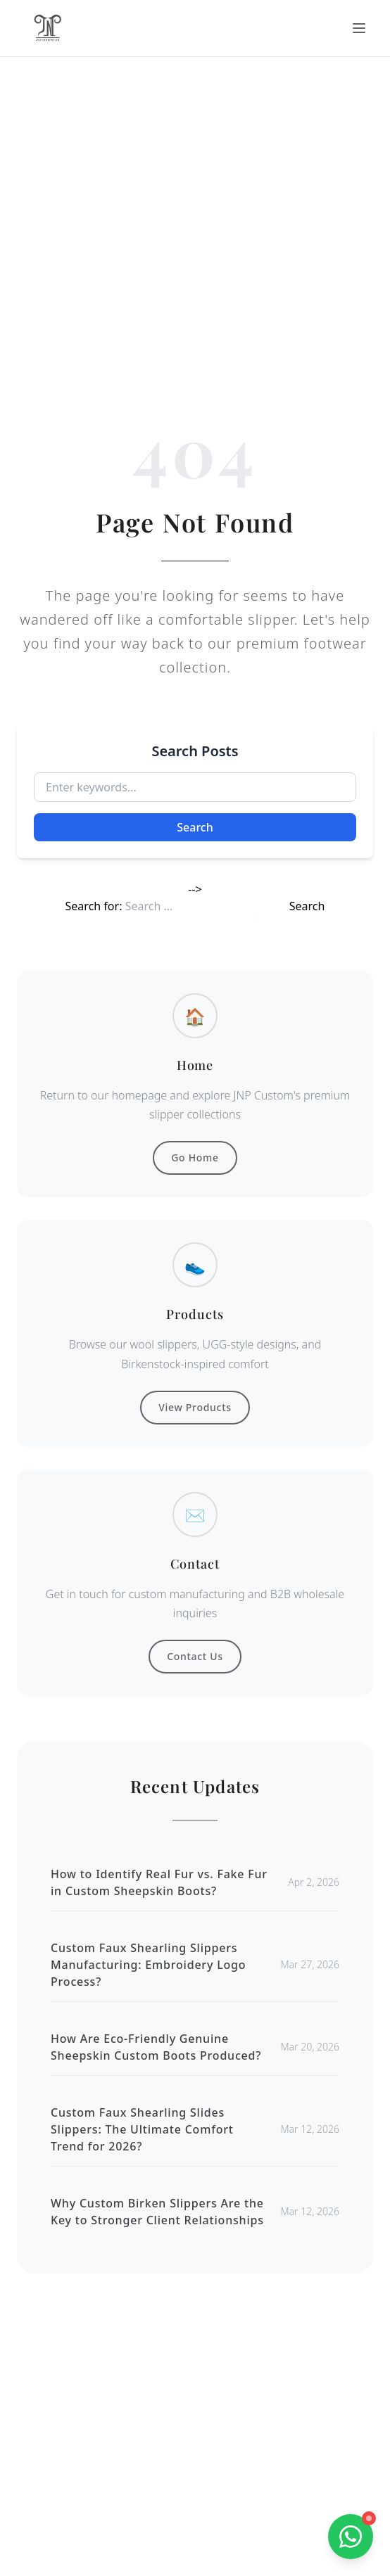 This screenshot has height=2576, width=390. What do you see at coordinates (156, 2047) in the screenshot?
I see `How Are Eco-Friendly Genuine Sheepskin Custom Boots Produced?` at bounding box center [156, 2047].